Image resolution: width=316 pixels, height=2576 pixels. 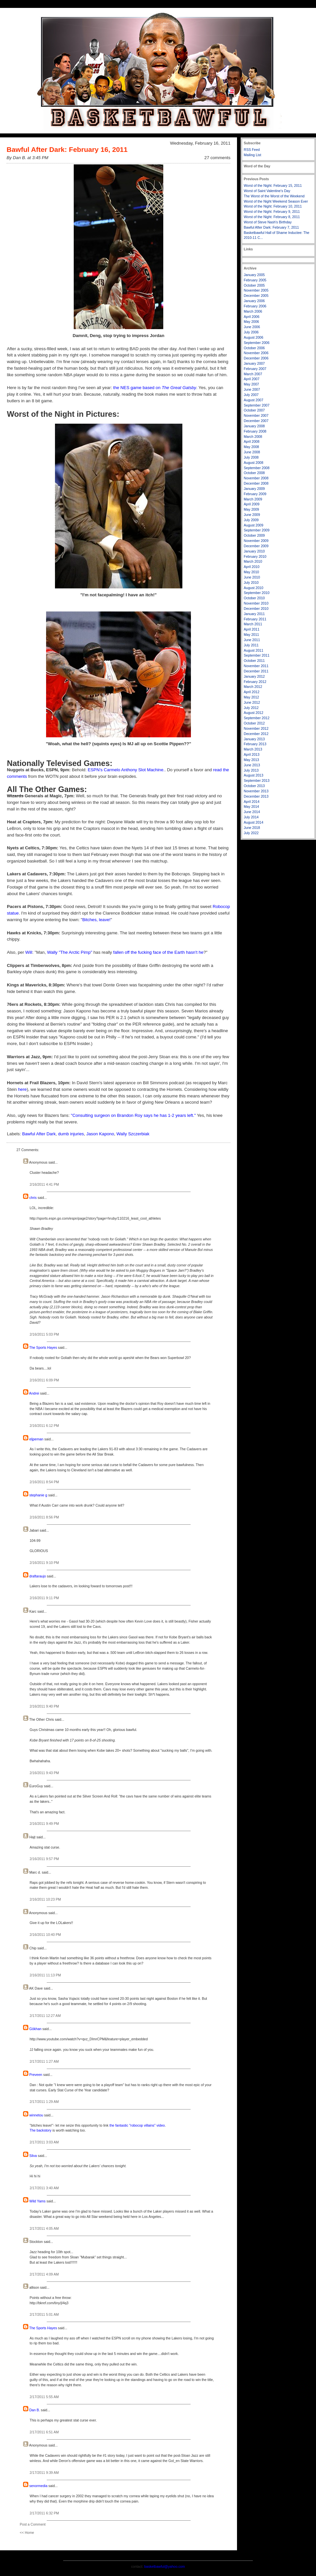 I want to click on September 2010, so click(x=257, y=593).